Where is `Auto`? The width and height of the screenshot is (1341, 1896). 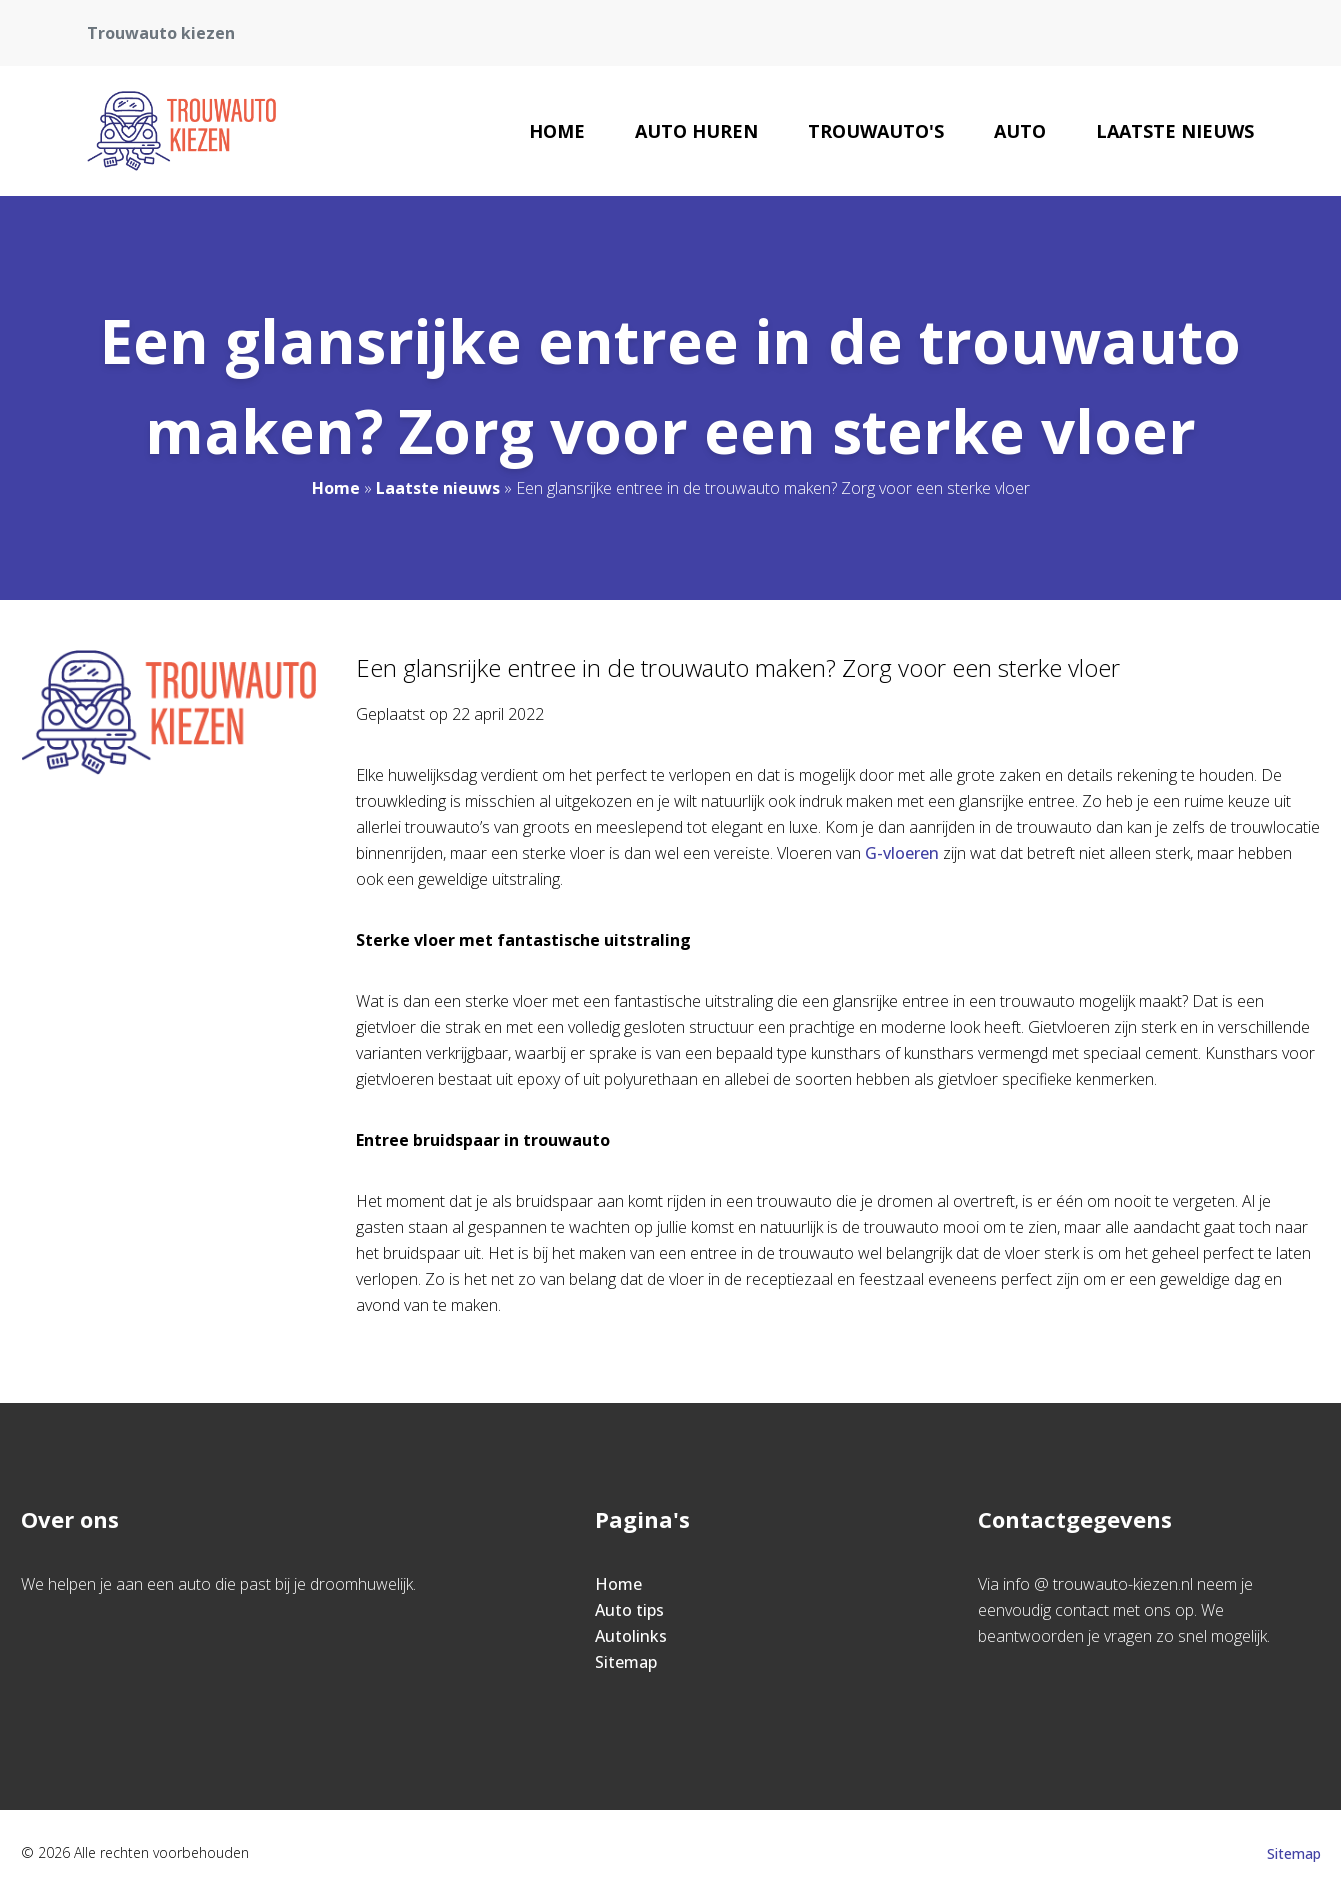 Auto is located at coordinates (1020, 131).